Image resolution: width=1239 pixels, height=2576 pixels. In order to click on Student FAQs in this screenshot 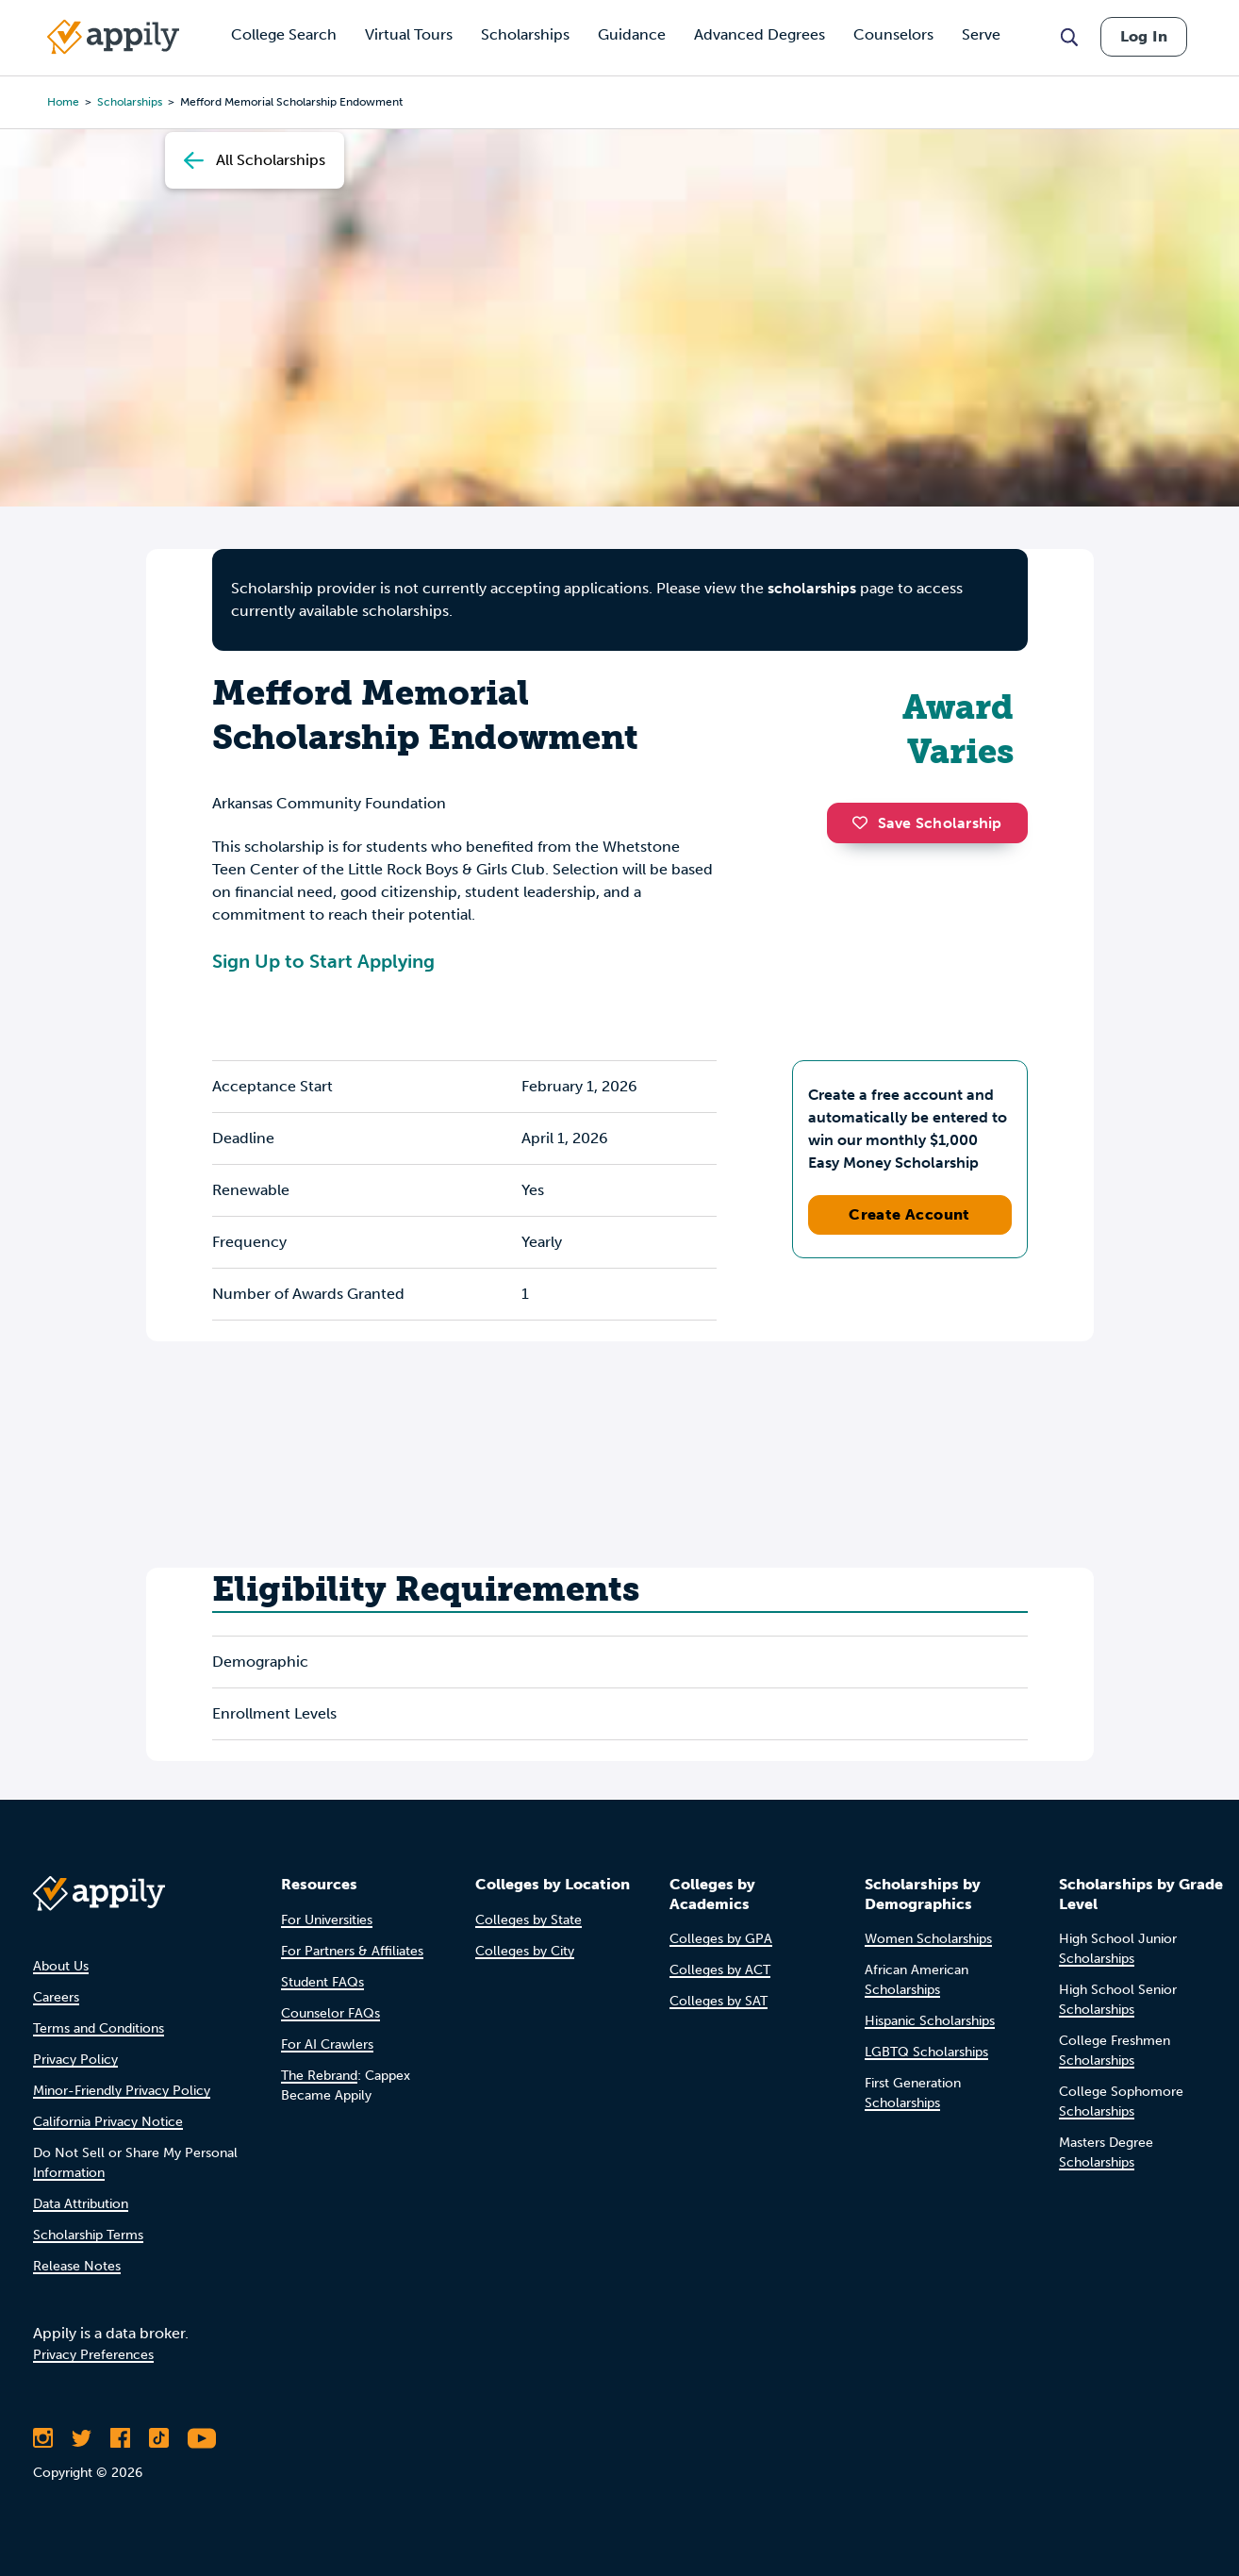, I will do `click(322, 1982)`.